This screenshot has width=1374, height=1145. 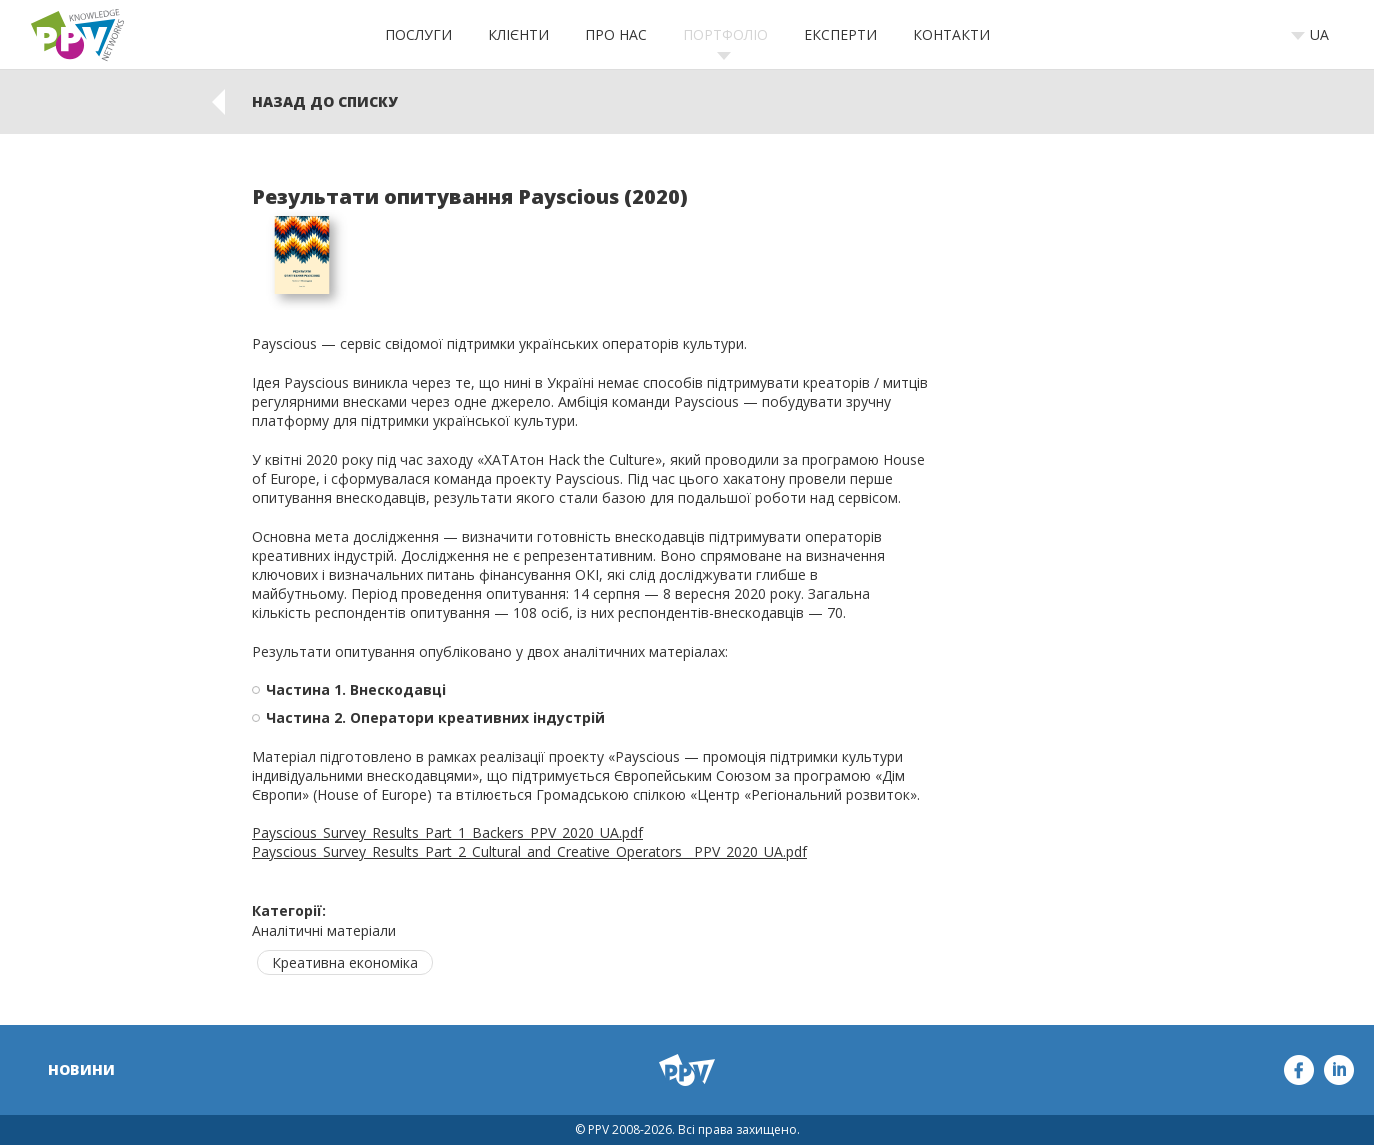 What do you see at coordinates (447, 832) in the screenshot?
I see `Payscious_Survey_Results_Part_1_Backers_PPV_2020_UA.pdf` at bounding box center [447, 832].